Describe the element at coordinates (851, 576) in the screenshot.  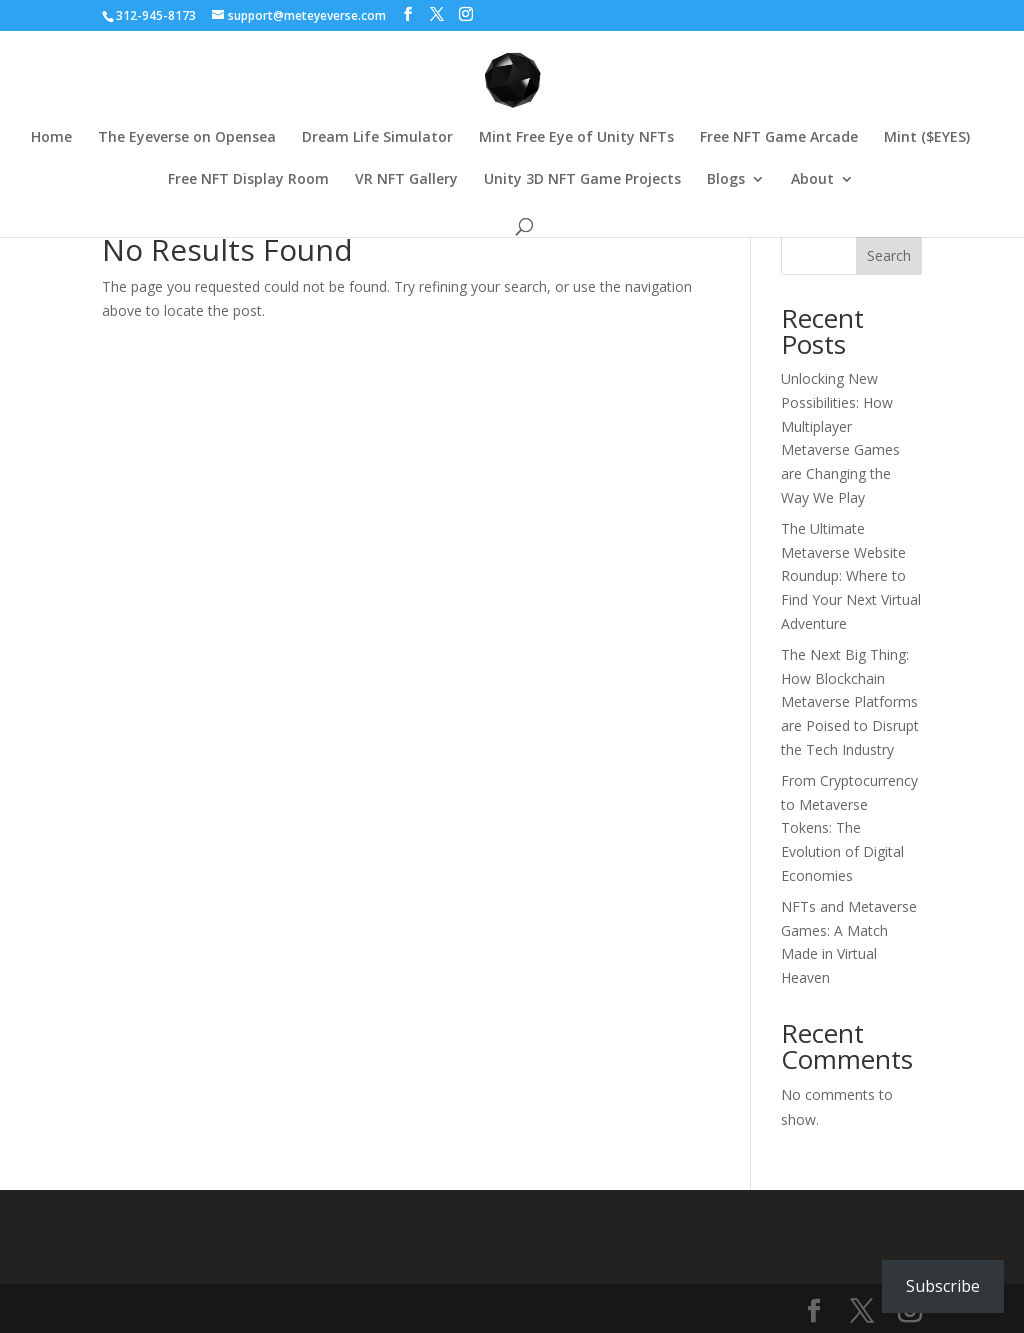
I see `The Ultimate Metaverse Website Roundup: Where to Find Your Next Virtual Adventure` at that location.